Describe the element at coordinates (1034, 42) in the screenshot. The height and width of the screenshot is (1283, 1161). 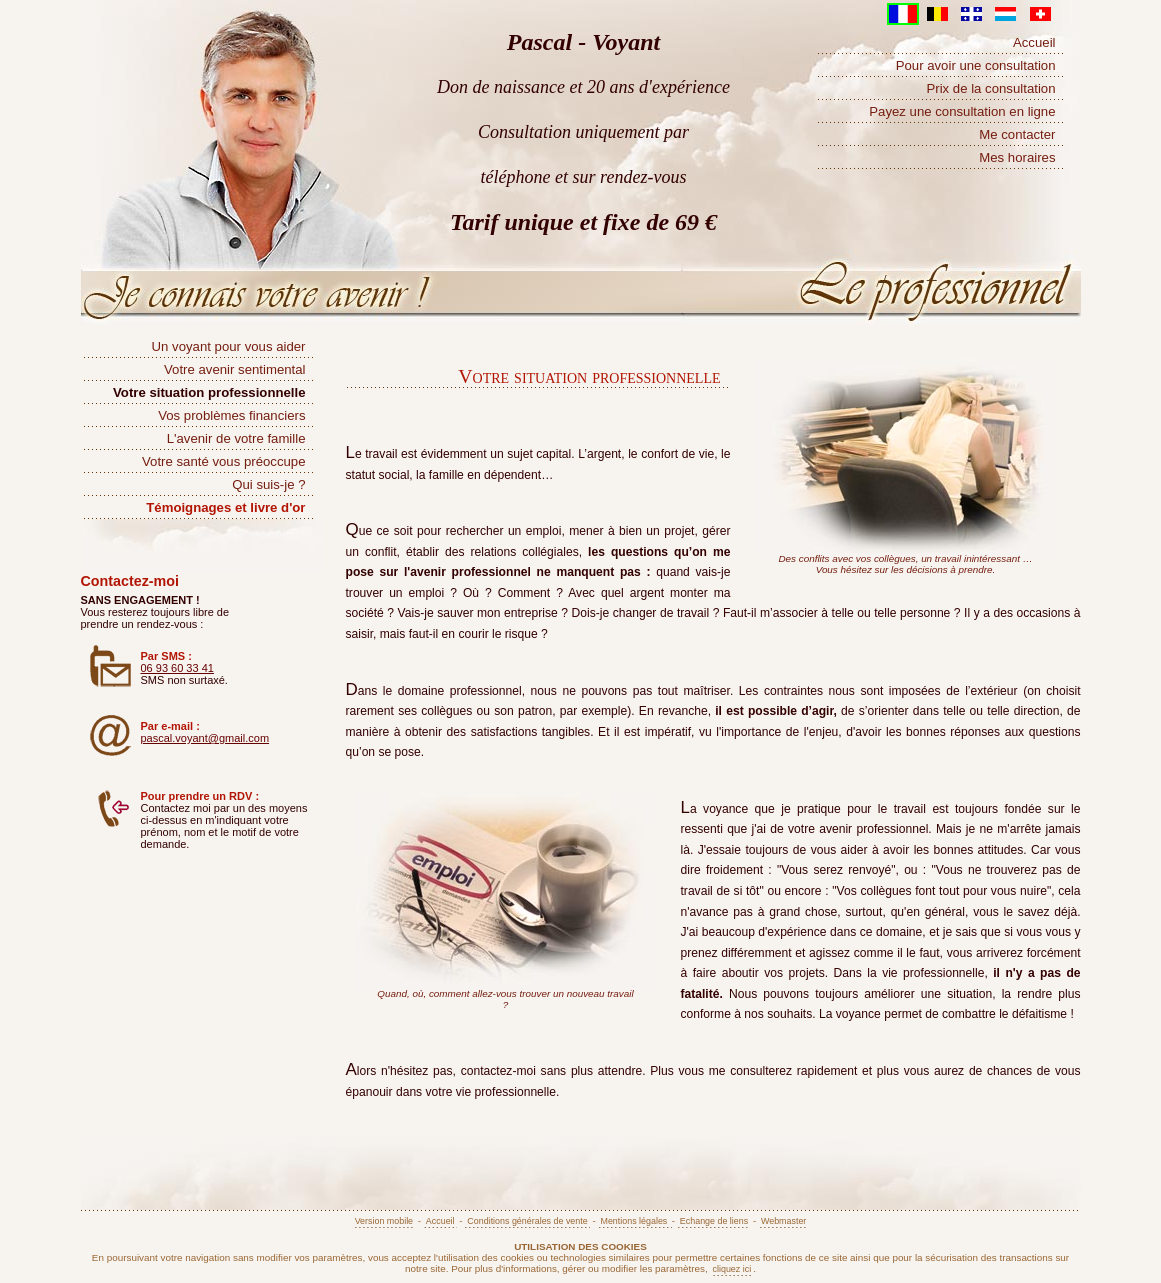
I see `Accueil` at that location.